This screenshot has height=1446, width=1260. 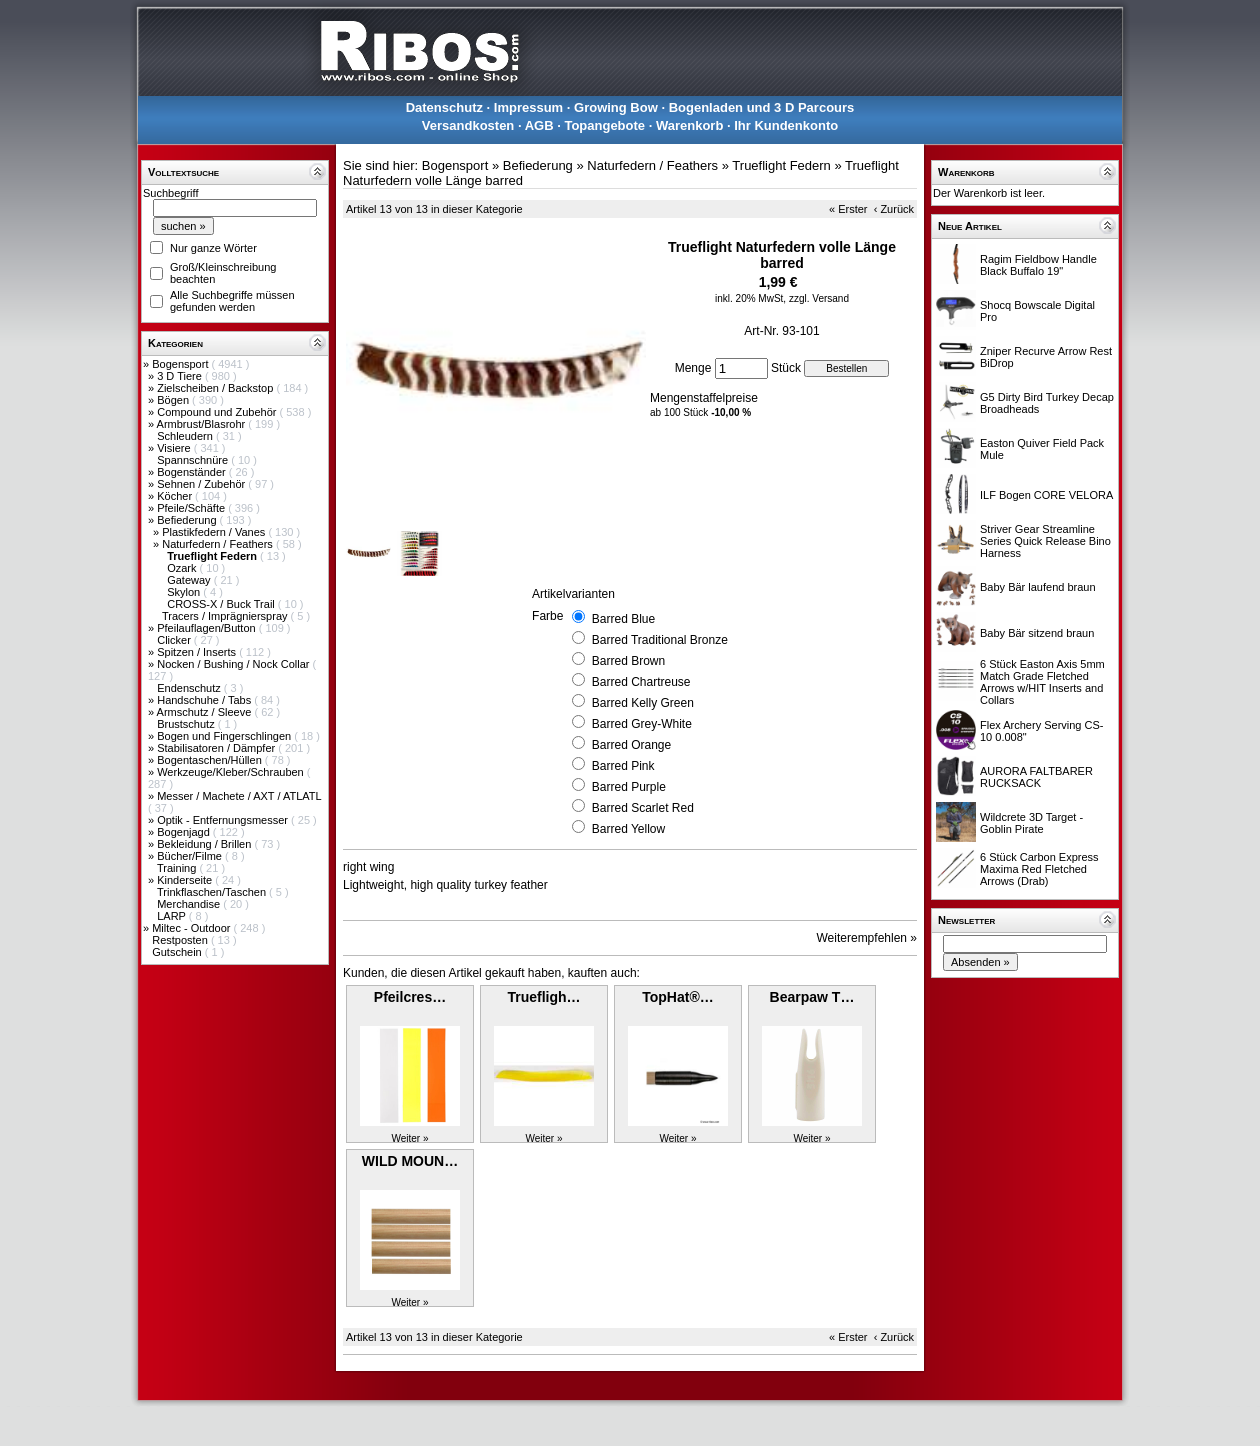 I want to click on AURORA FALTBARER RUCKSACK, so click(x=1036, y=777).